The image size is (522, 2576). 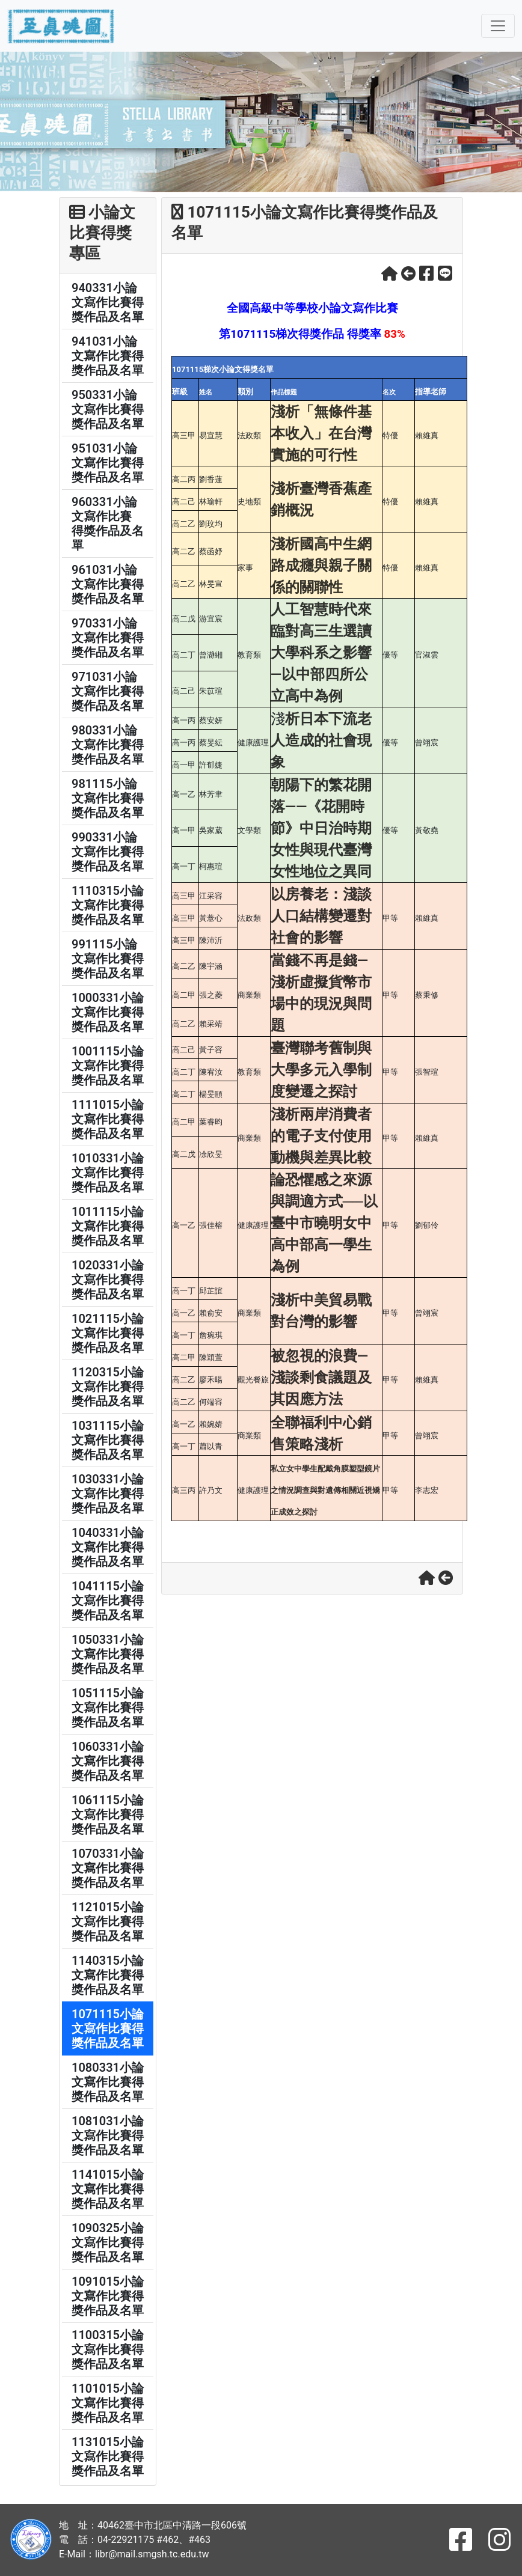 What do you see at coordinates (321, 740) in the screenshot?
I see `析日本下流老人造成的社會現象` at bounding box center [321, 740].